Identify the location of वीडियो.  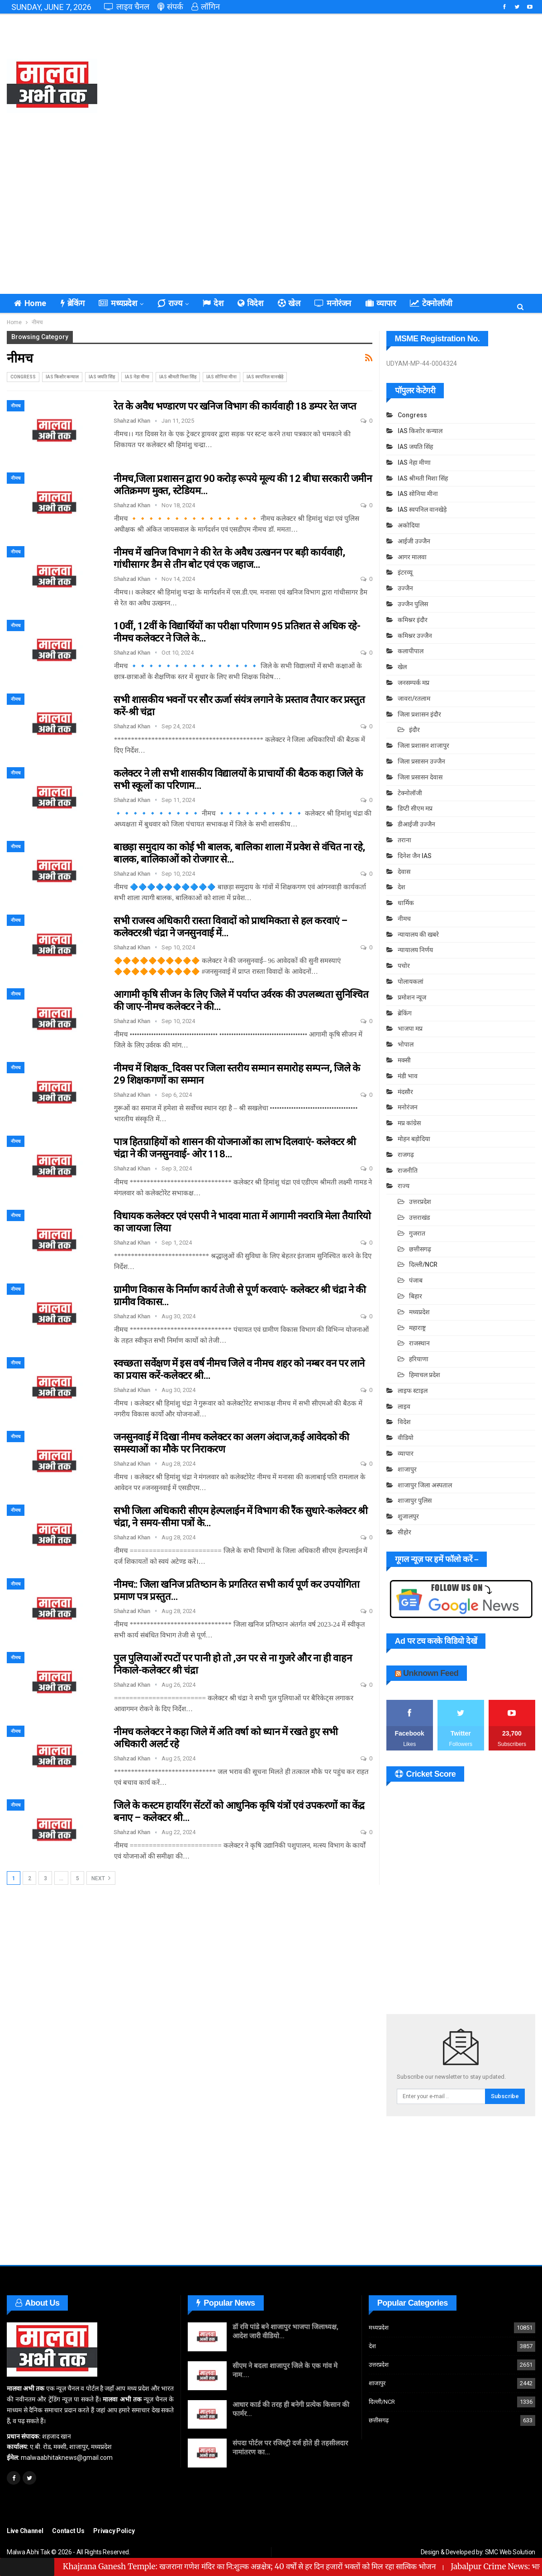
(406, 1437).